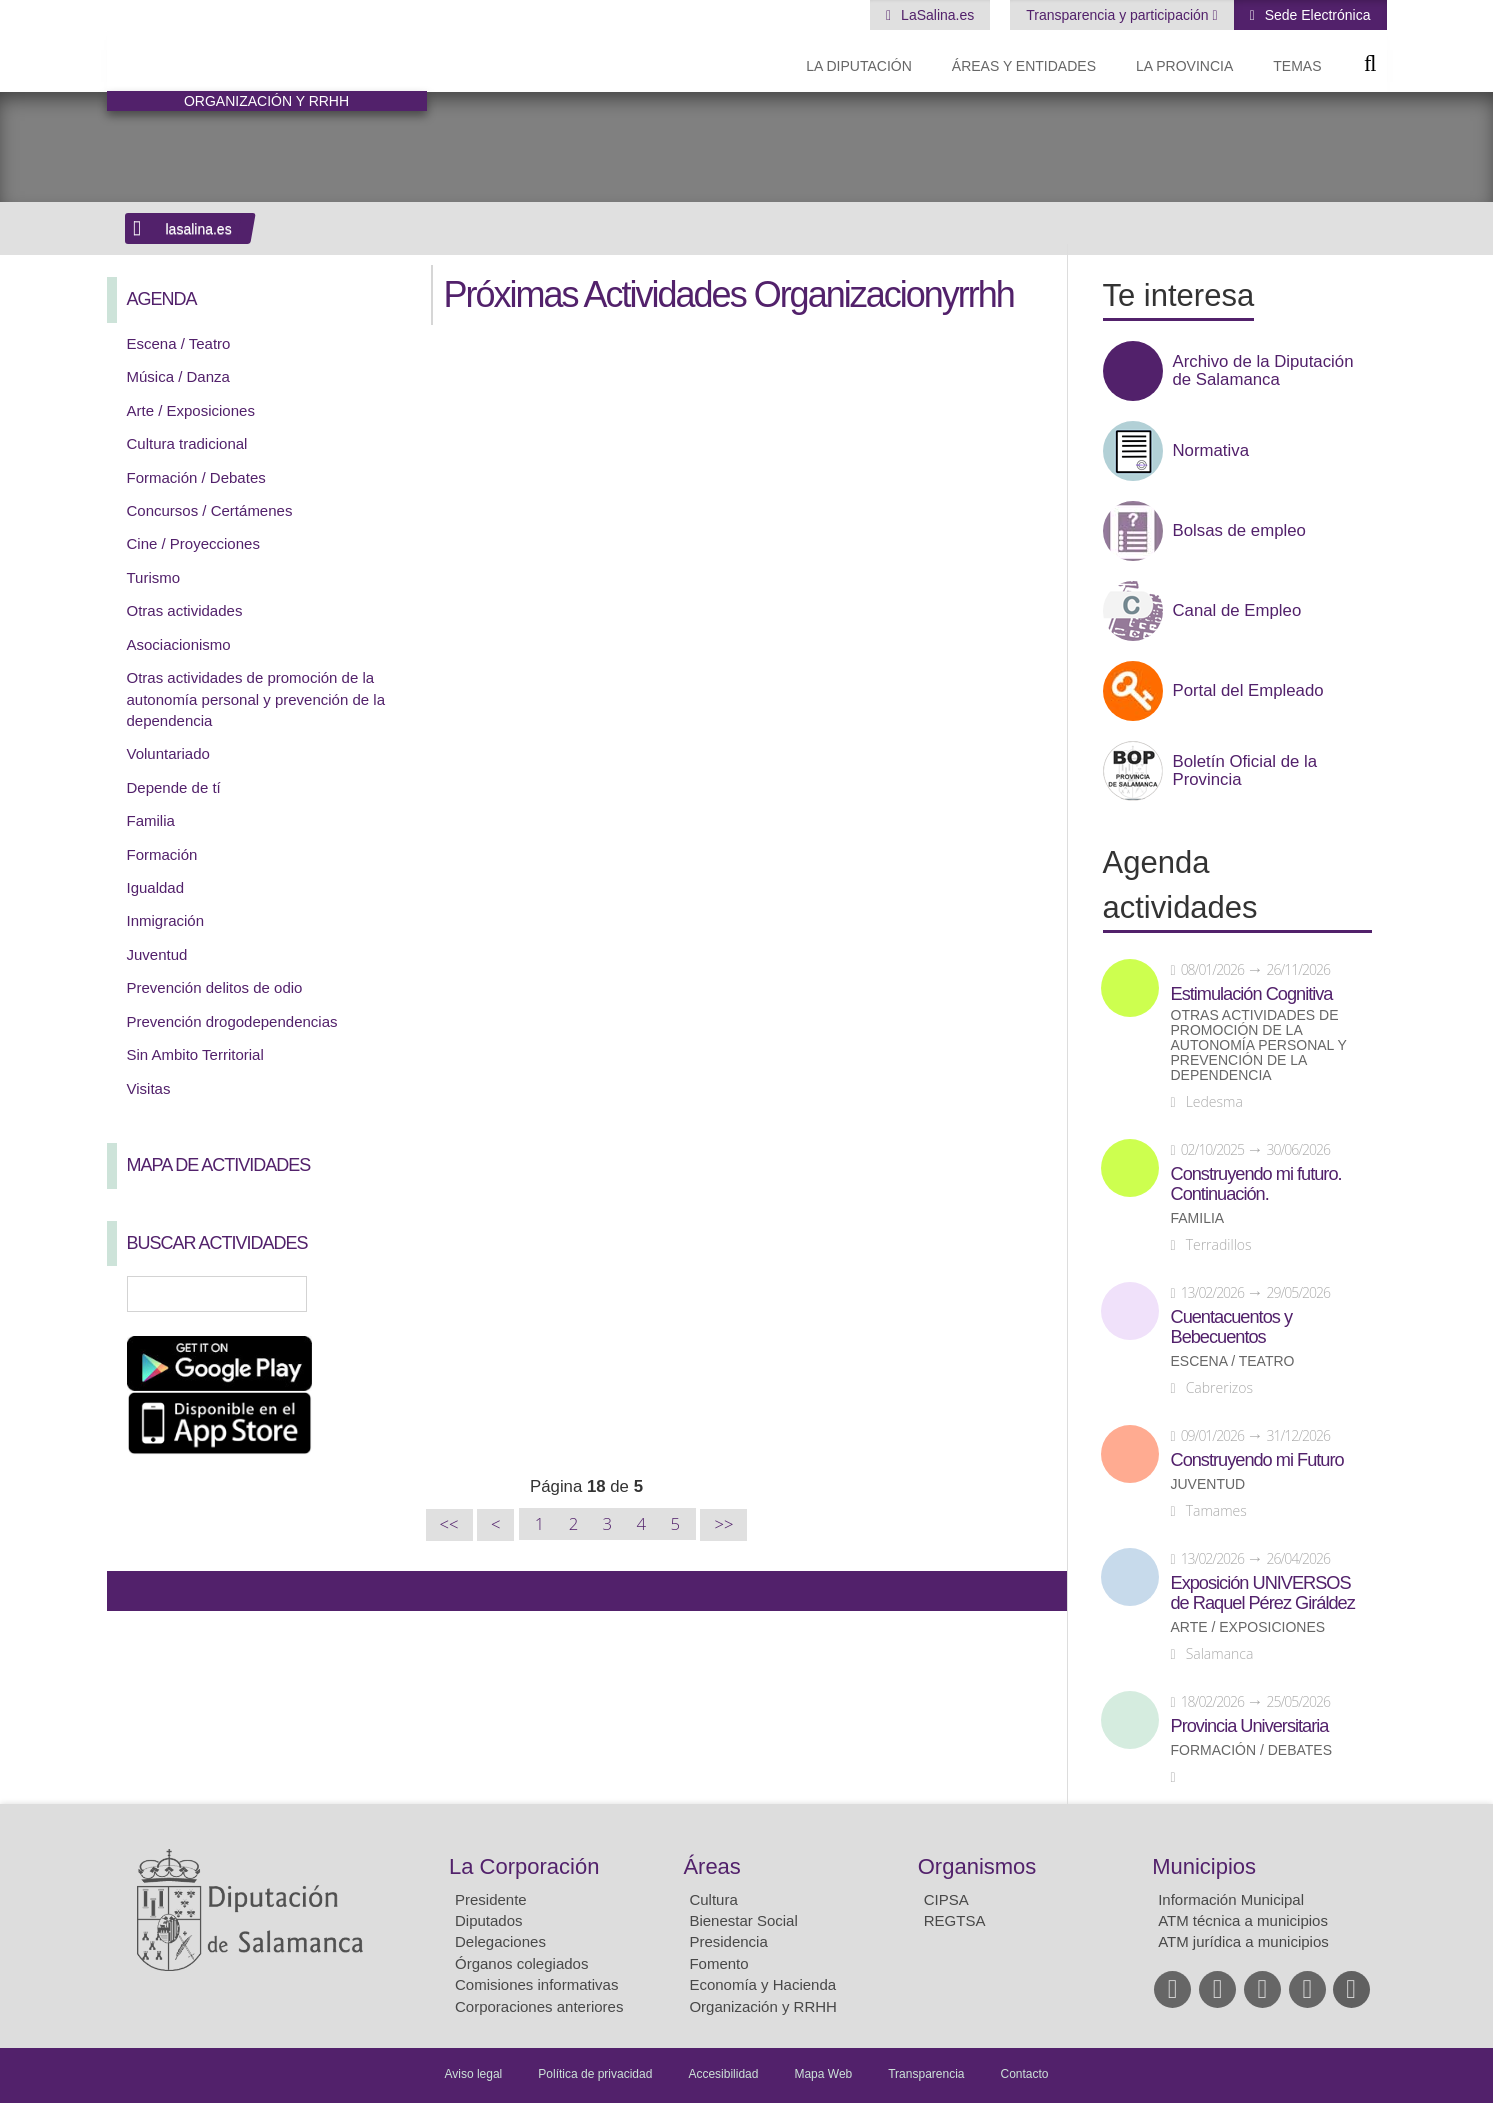  What do you see at coordinates (151, 820) in the screenshot?
I see `Familia` at bounding box center [151, 820].